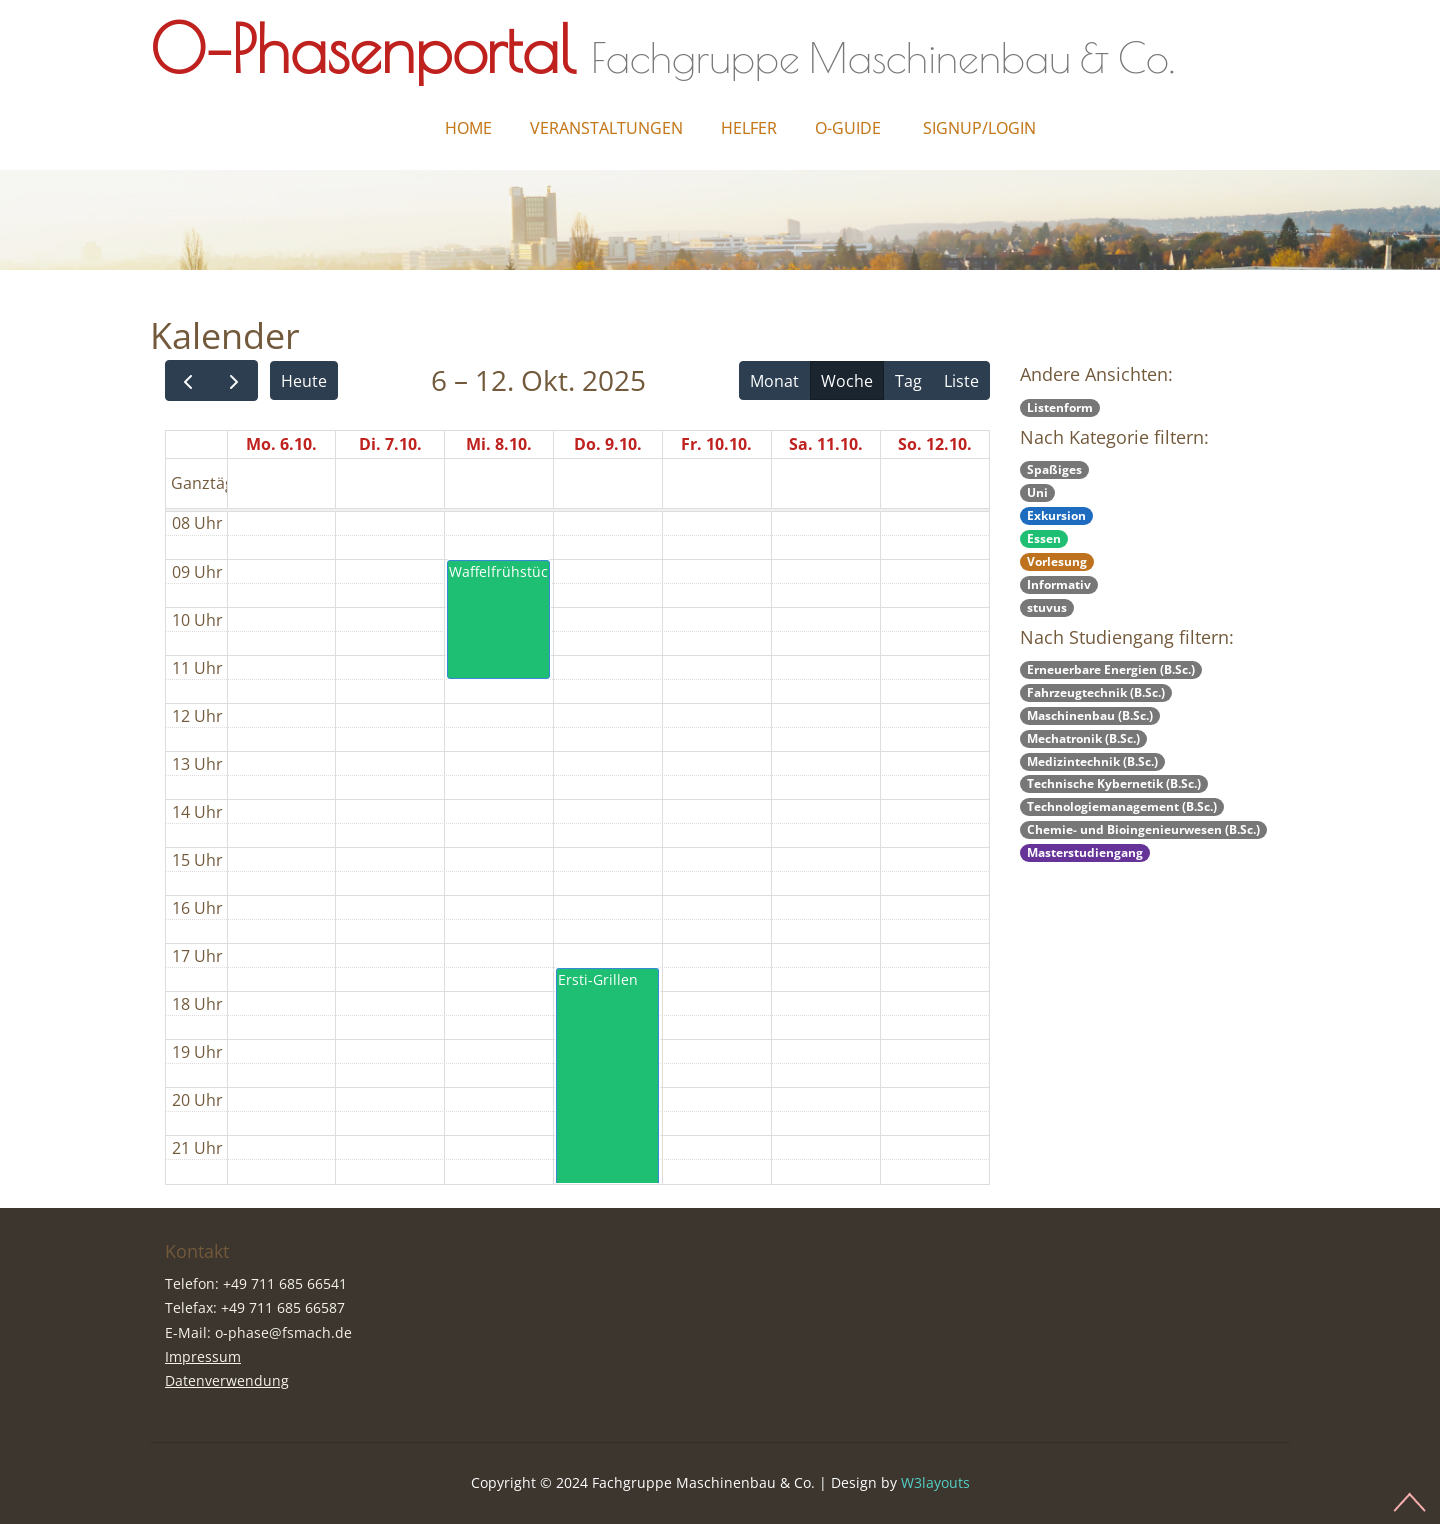 The width and height of the screenshot is (1440, 1524). What do you see at coordinates (1059, 584) in the screenshot?
I see `Informativ` at bounding box center [1059, 584].